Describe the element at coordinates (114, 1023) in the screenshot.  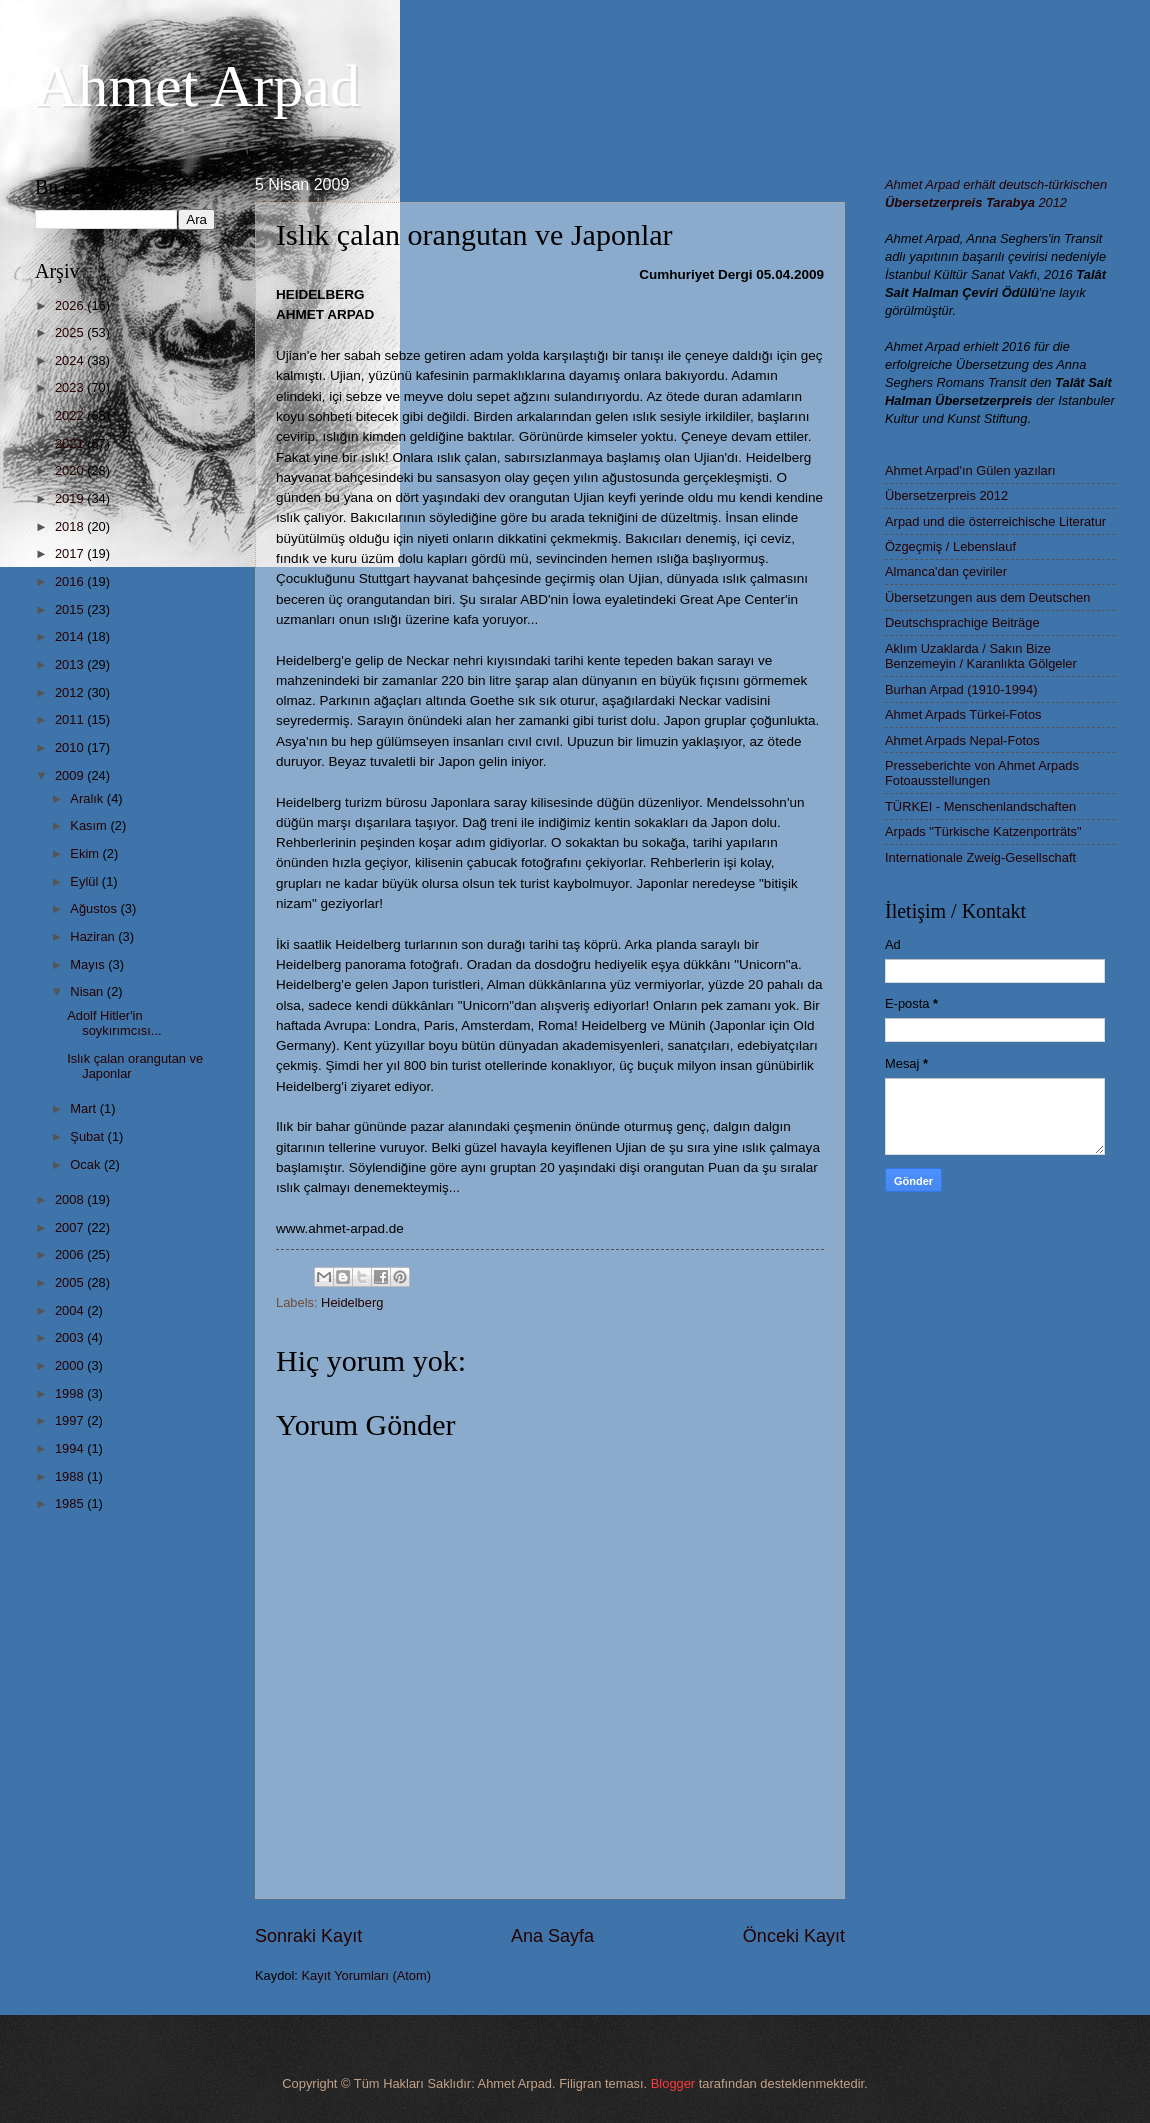
I see `Adolf Hitler'in soykırımcısı...` at that location.